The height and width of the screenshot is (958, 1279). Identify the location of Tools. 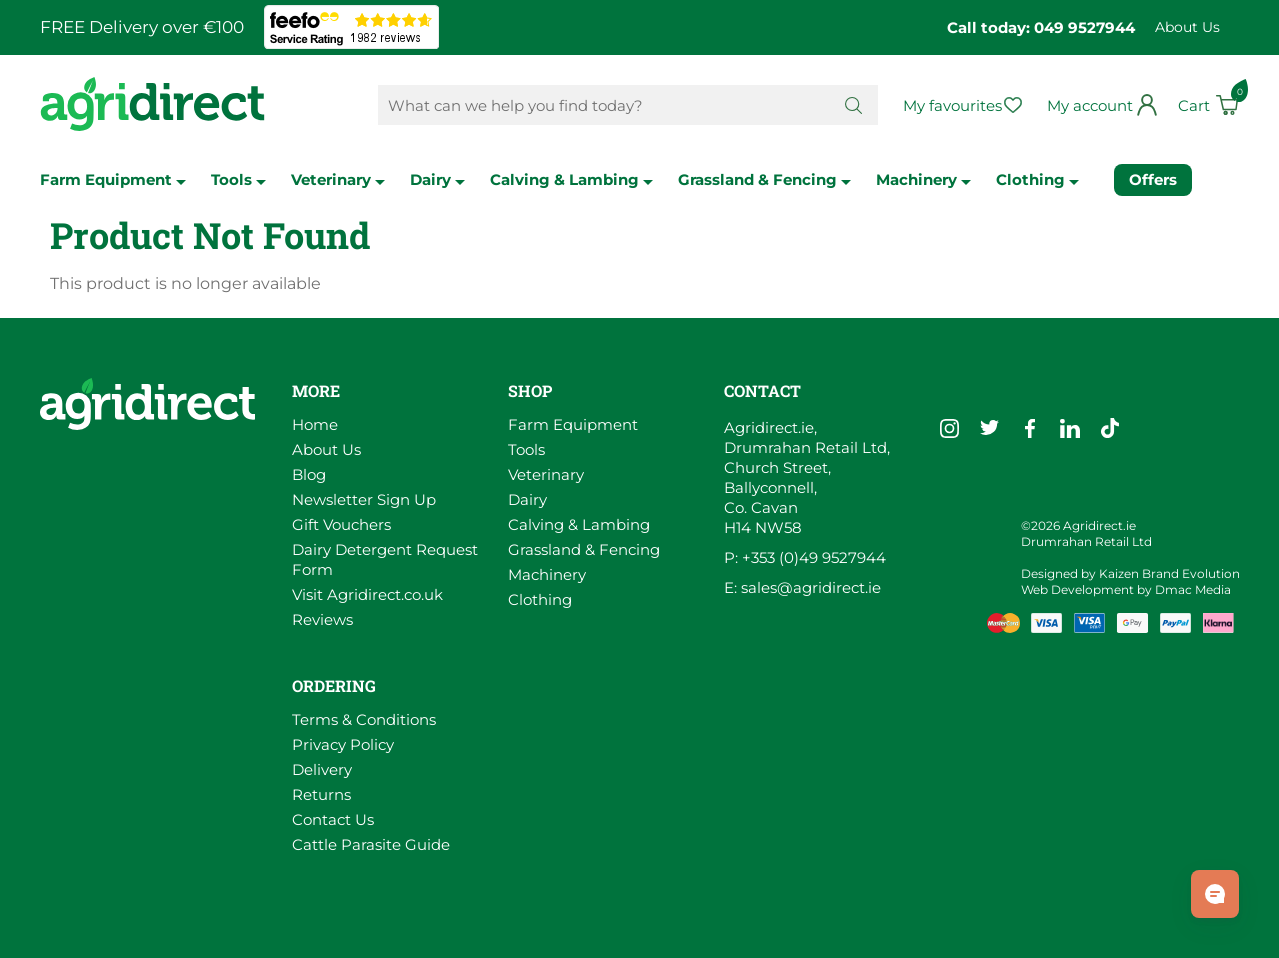
(238, 179).